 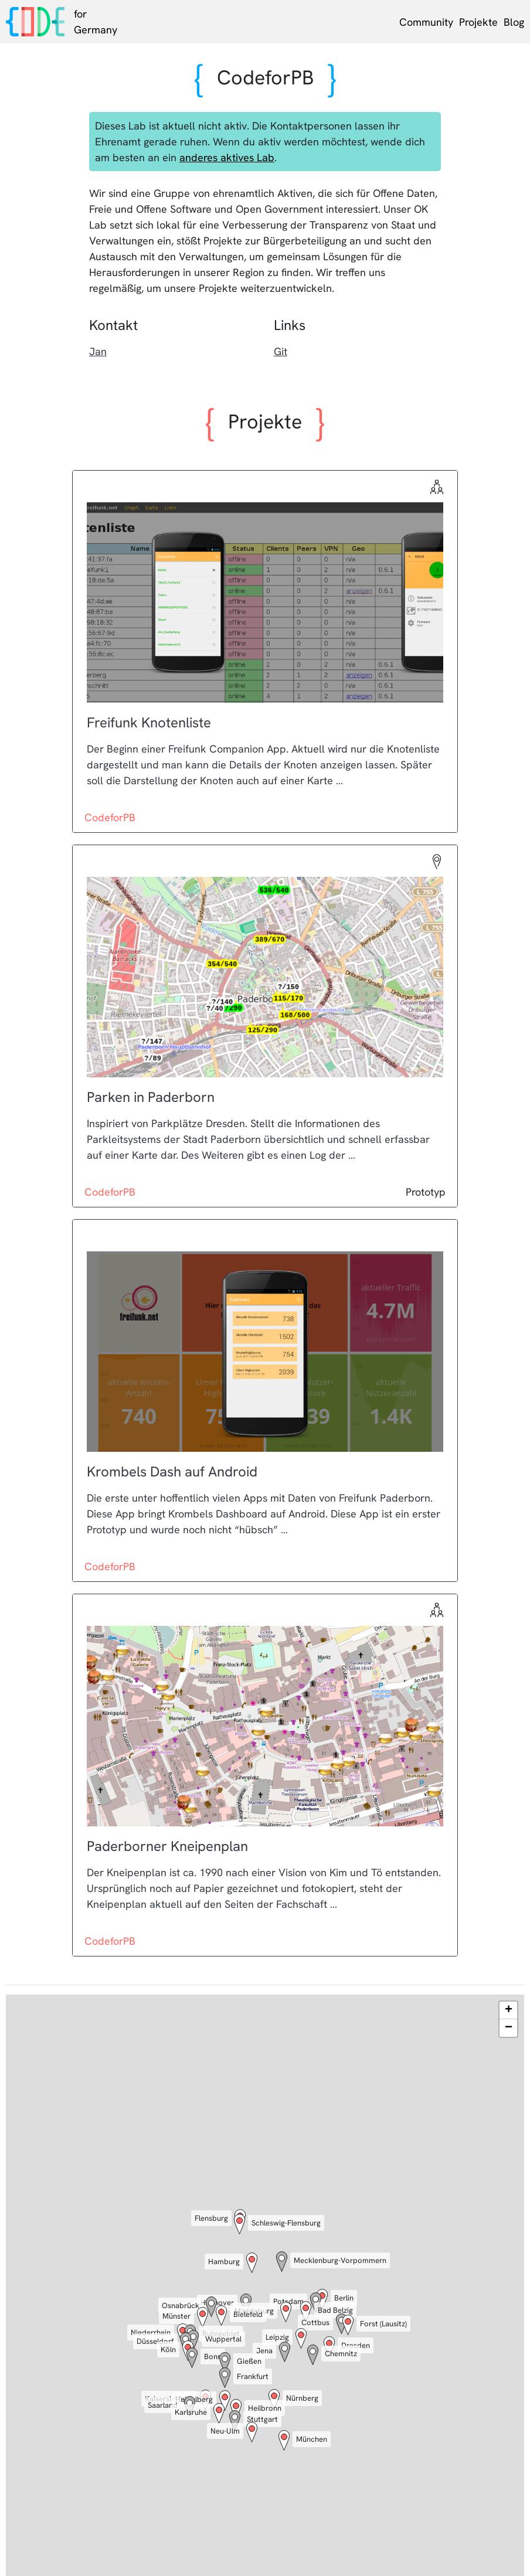 I want to click on − [button], so click(x=508, y=2028).